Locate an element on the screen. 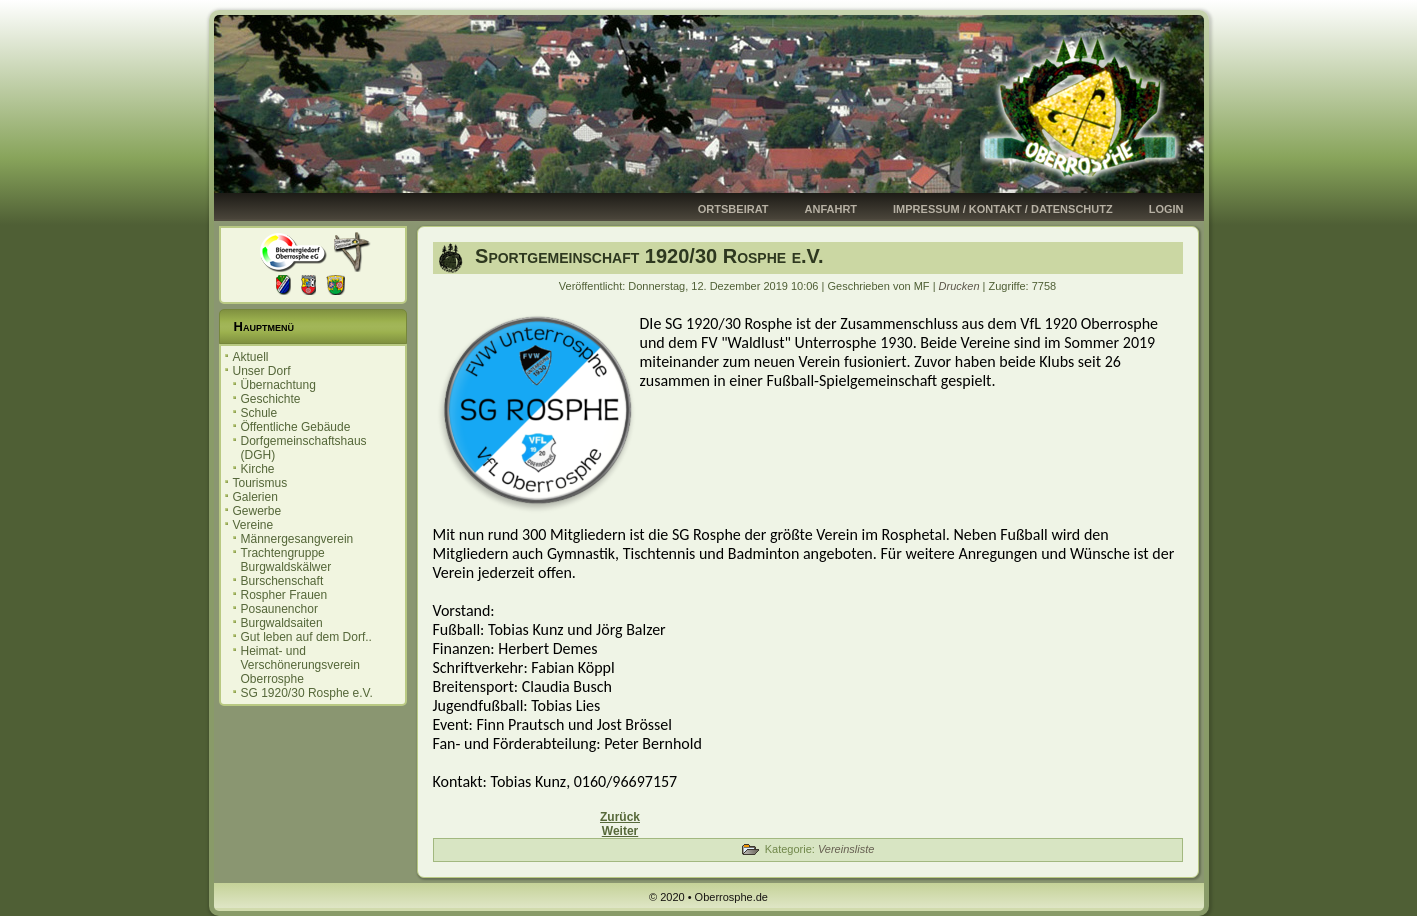  Kirche is located at coordinates (258, 469).